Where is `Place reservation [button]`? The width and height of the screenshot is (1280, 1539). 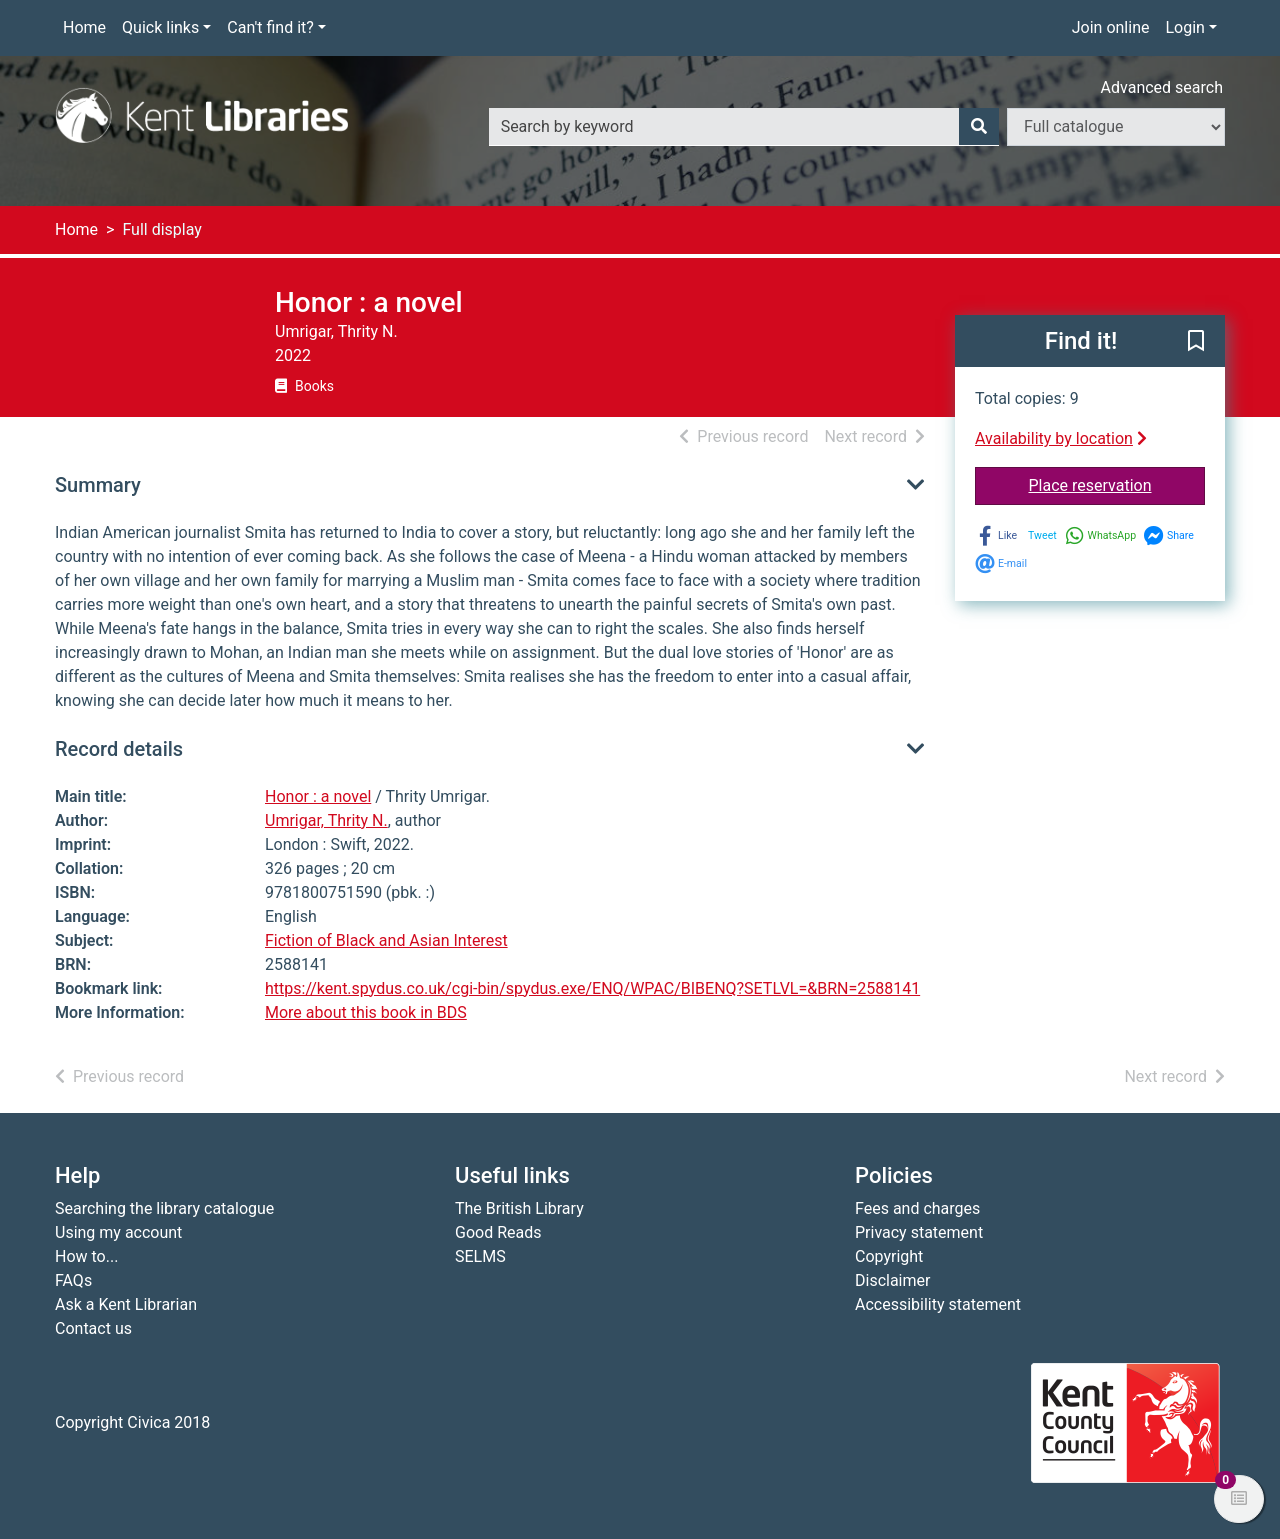
Place reservation [button] is located at coordinates (1117, 484).